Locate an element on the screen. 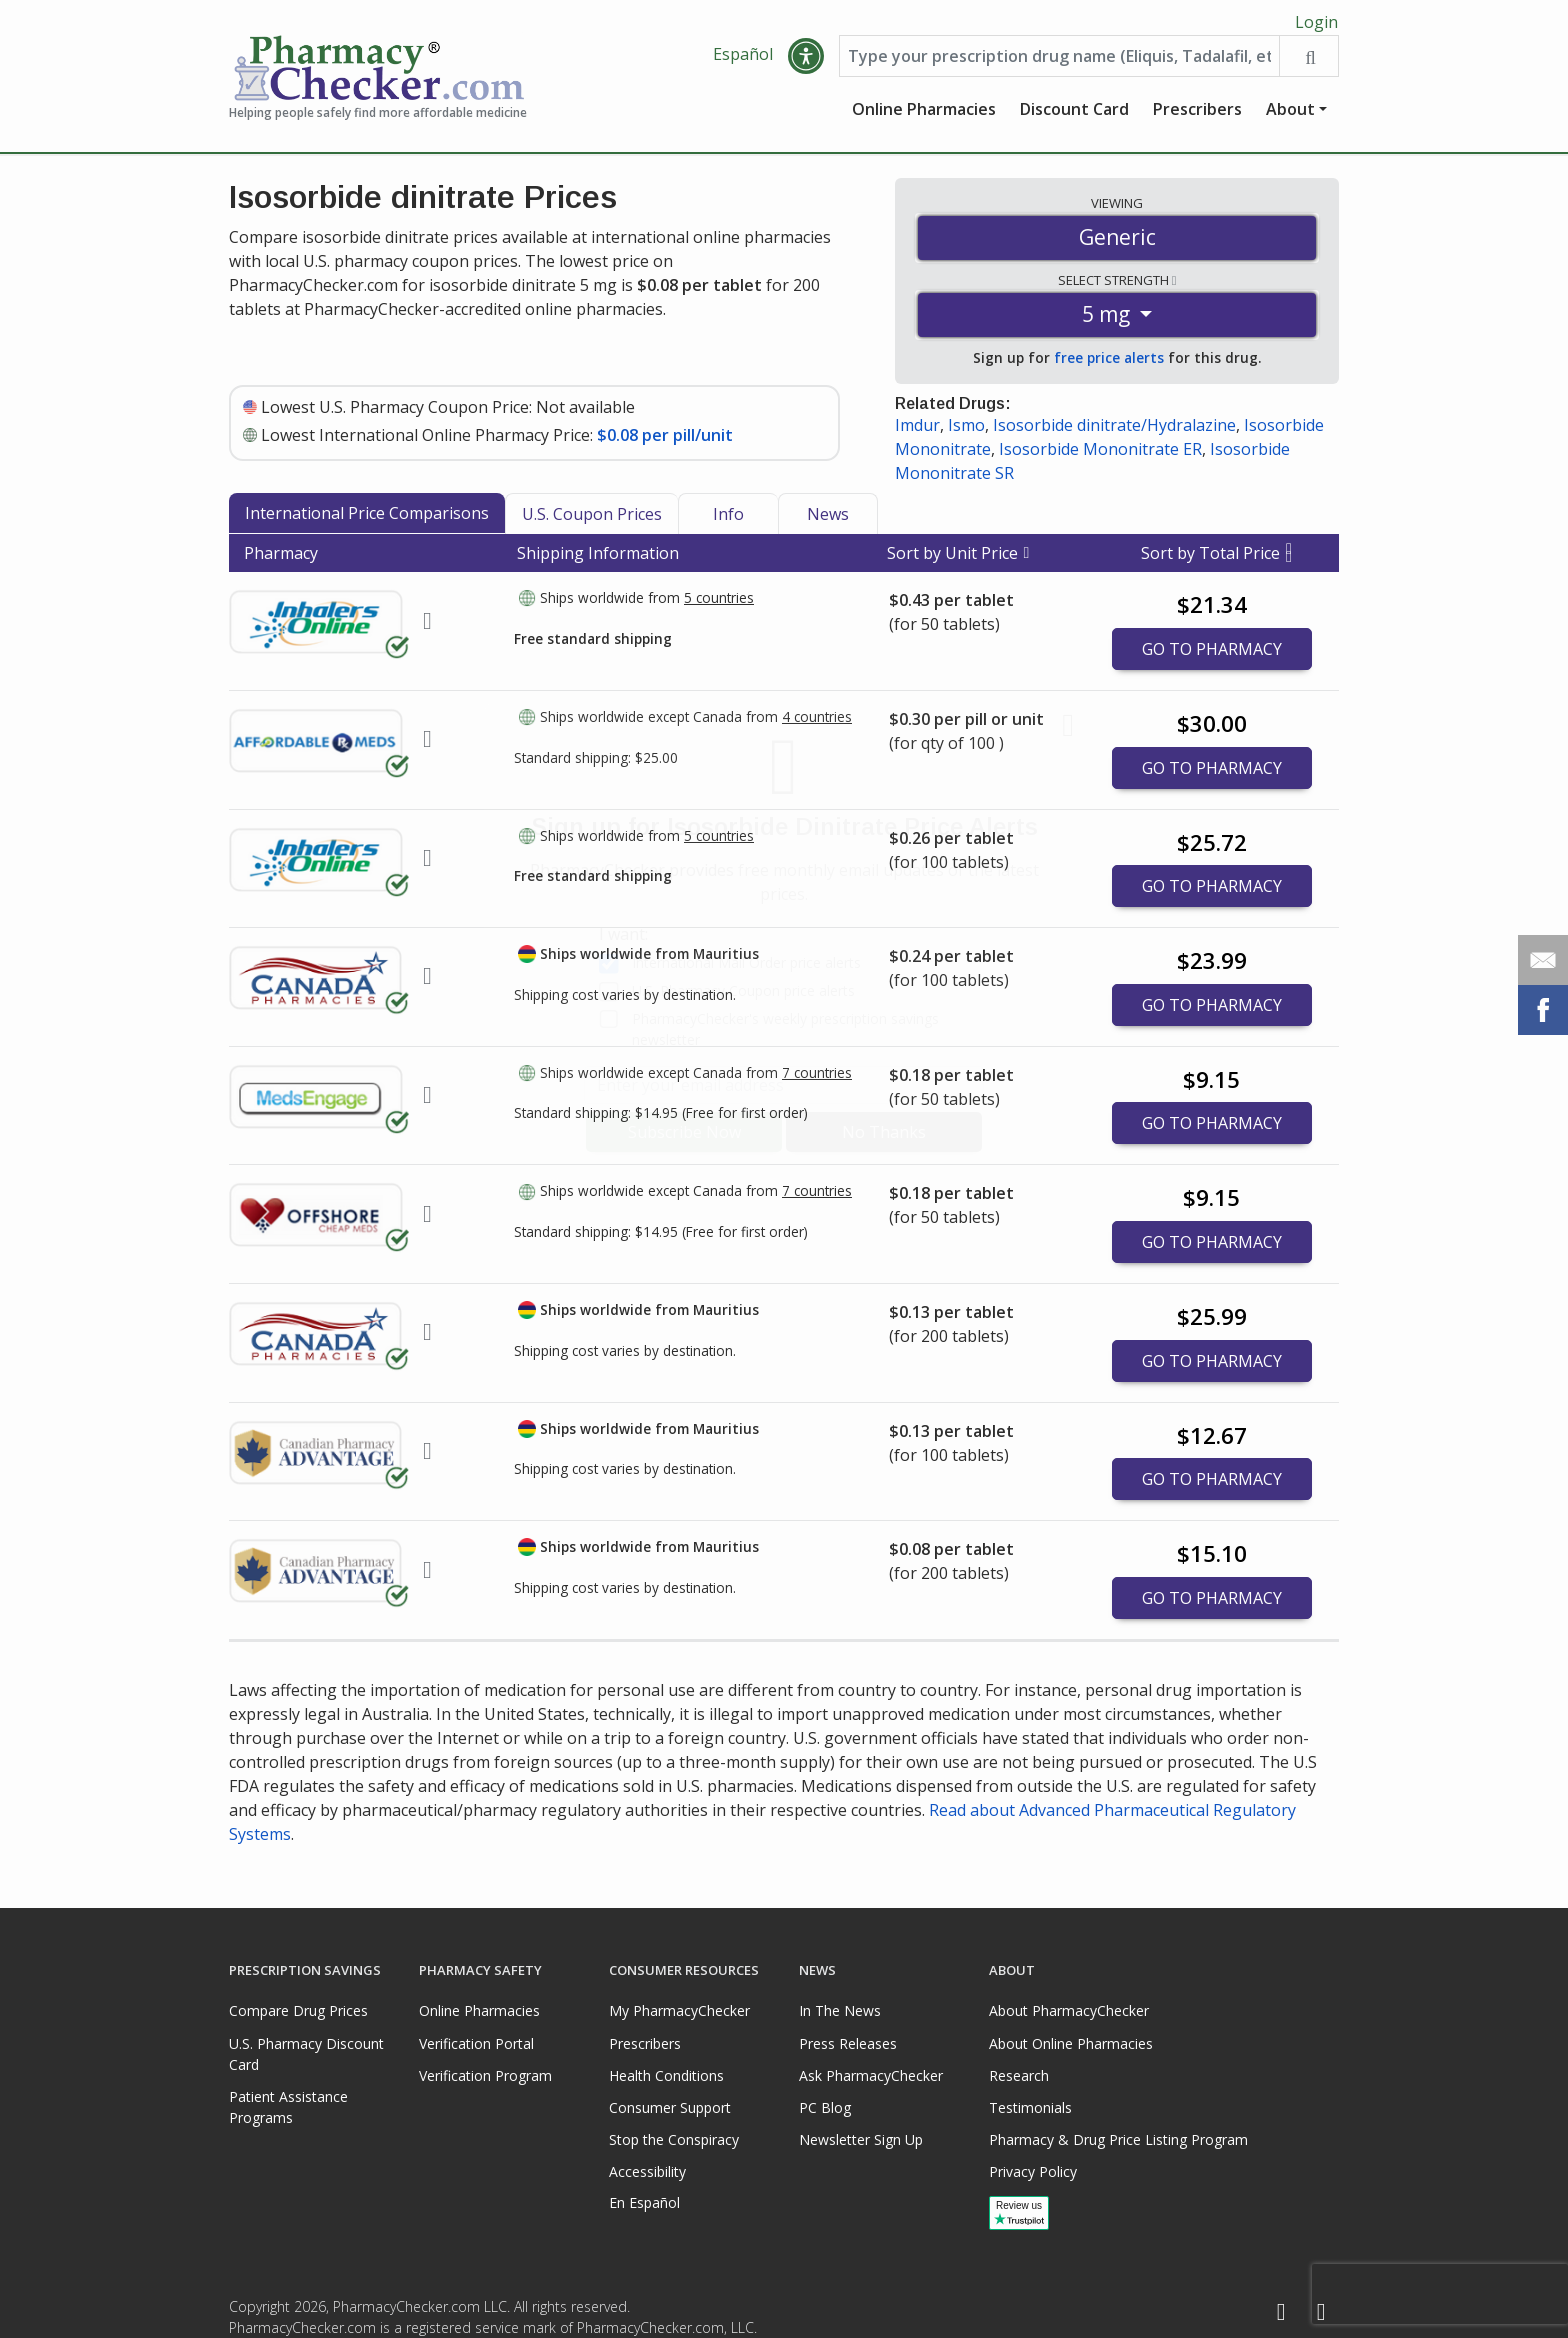 The image size is (1568, 2338). Discount Card is located at coordinates (1074, 115).